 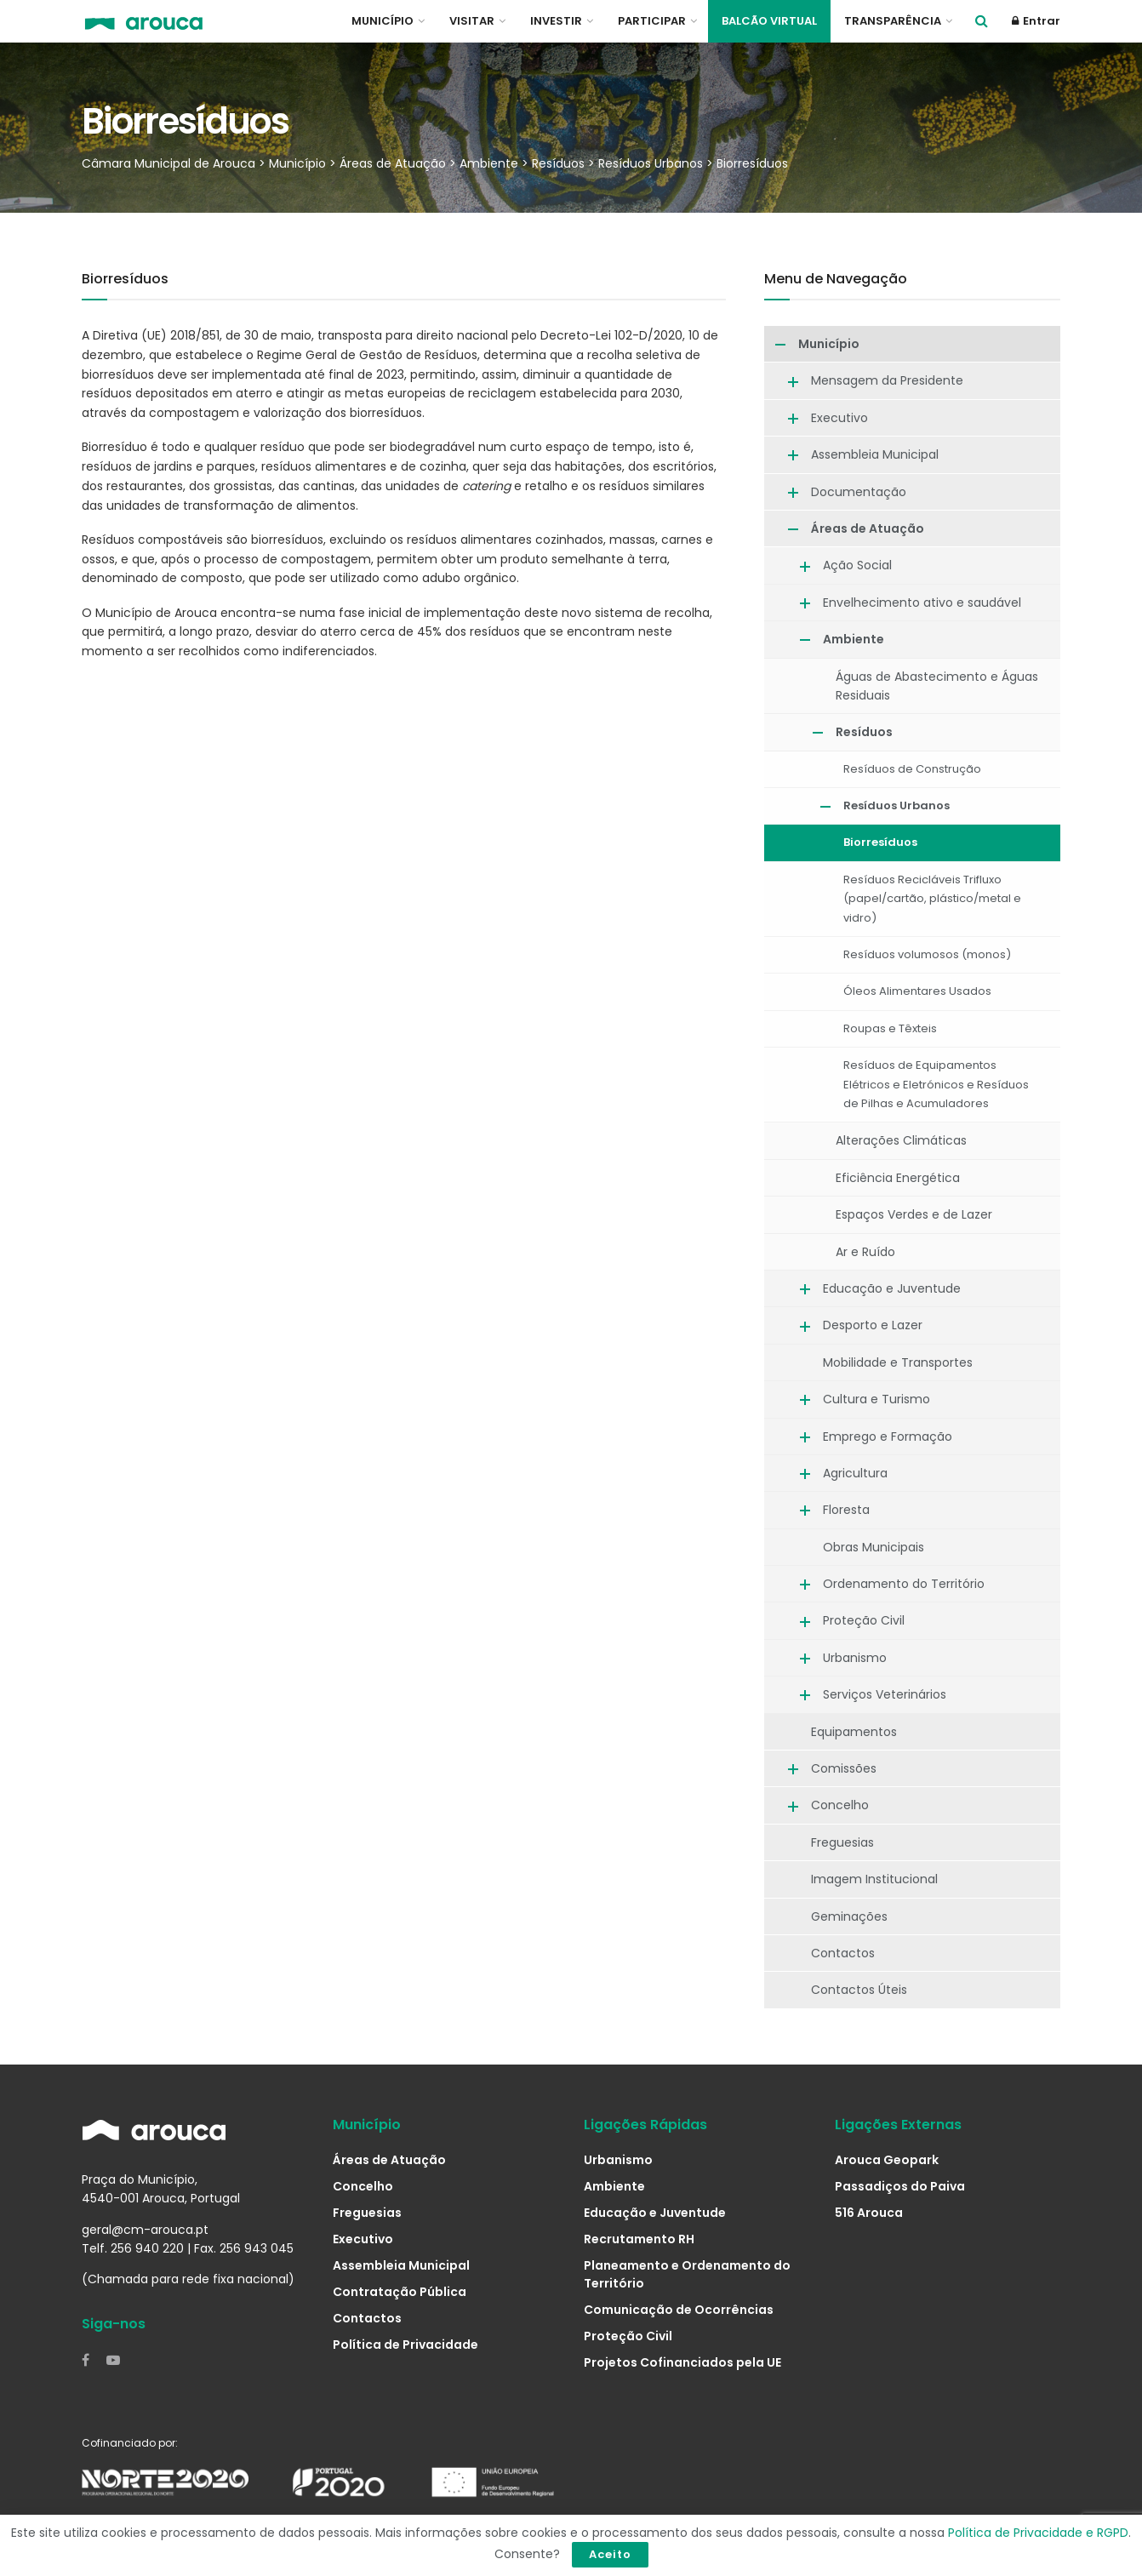 I want to click on Envelhecimento ativo e saudável, so click(x=922, y=602).